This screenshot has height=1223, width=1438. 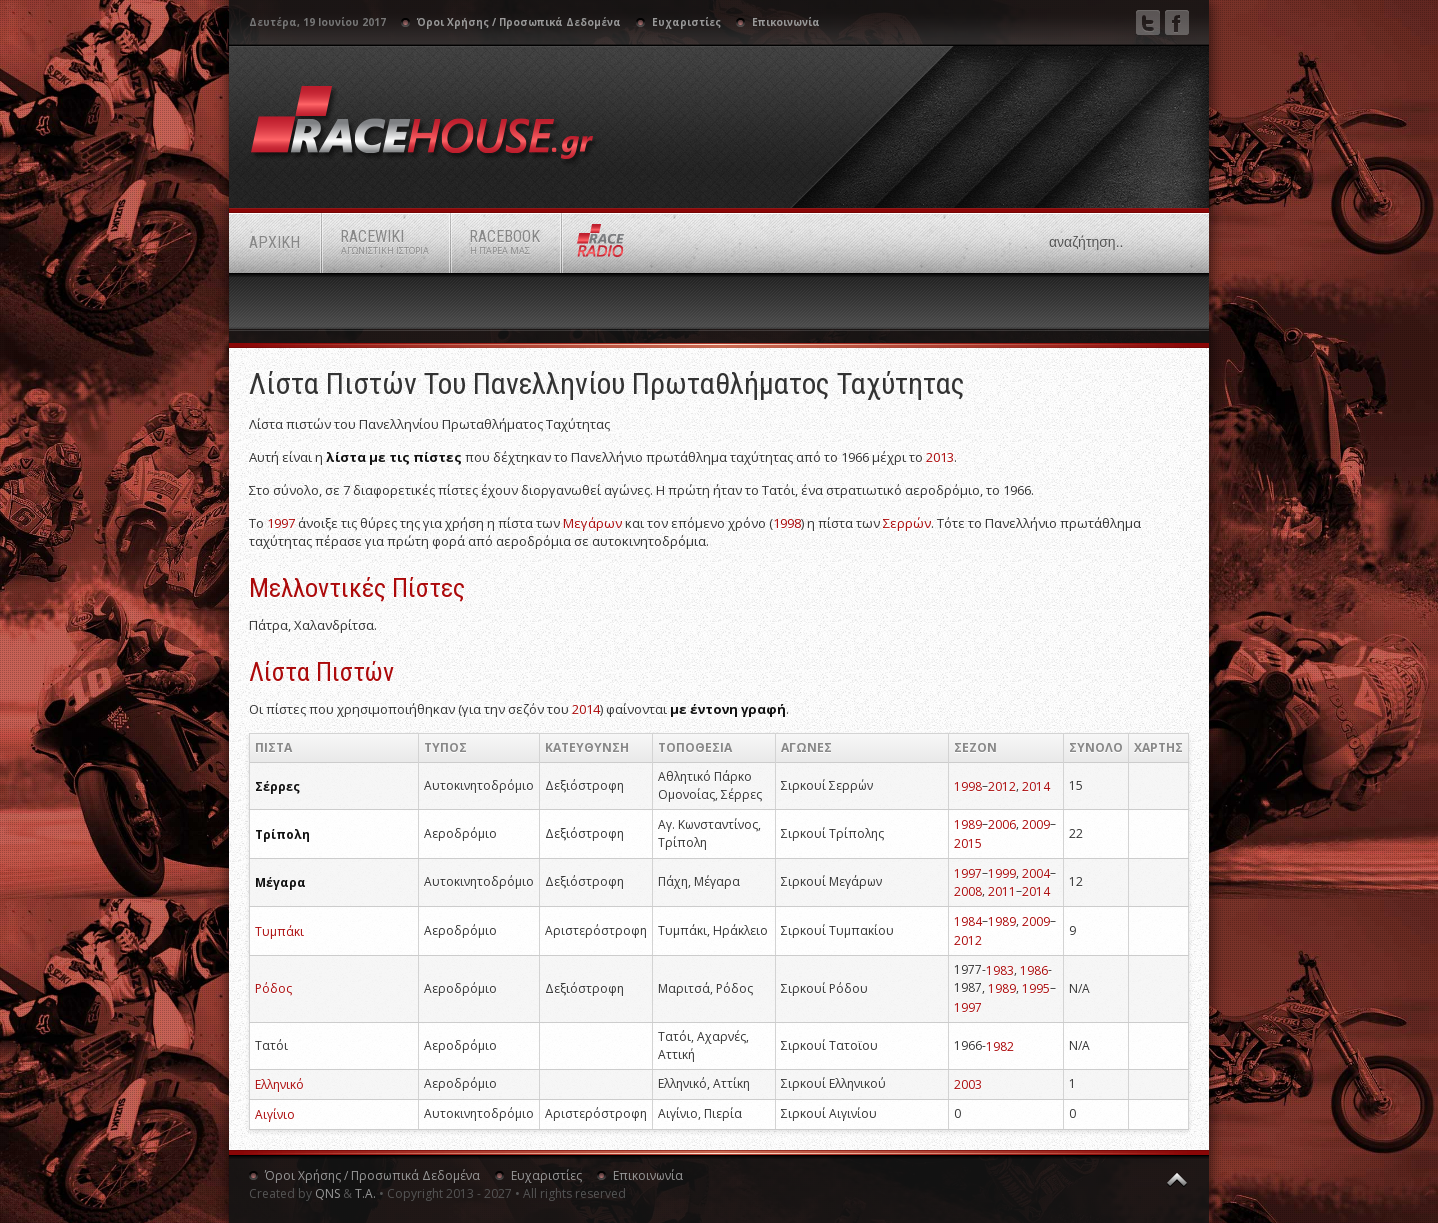 What do you see at coordinates (1002, 824) in the screenshot?
I see `2006` at bounding box center [1002, 824].